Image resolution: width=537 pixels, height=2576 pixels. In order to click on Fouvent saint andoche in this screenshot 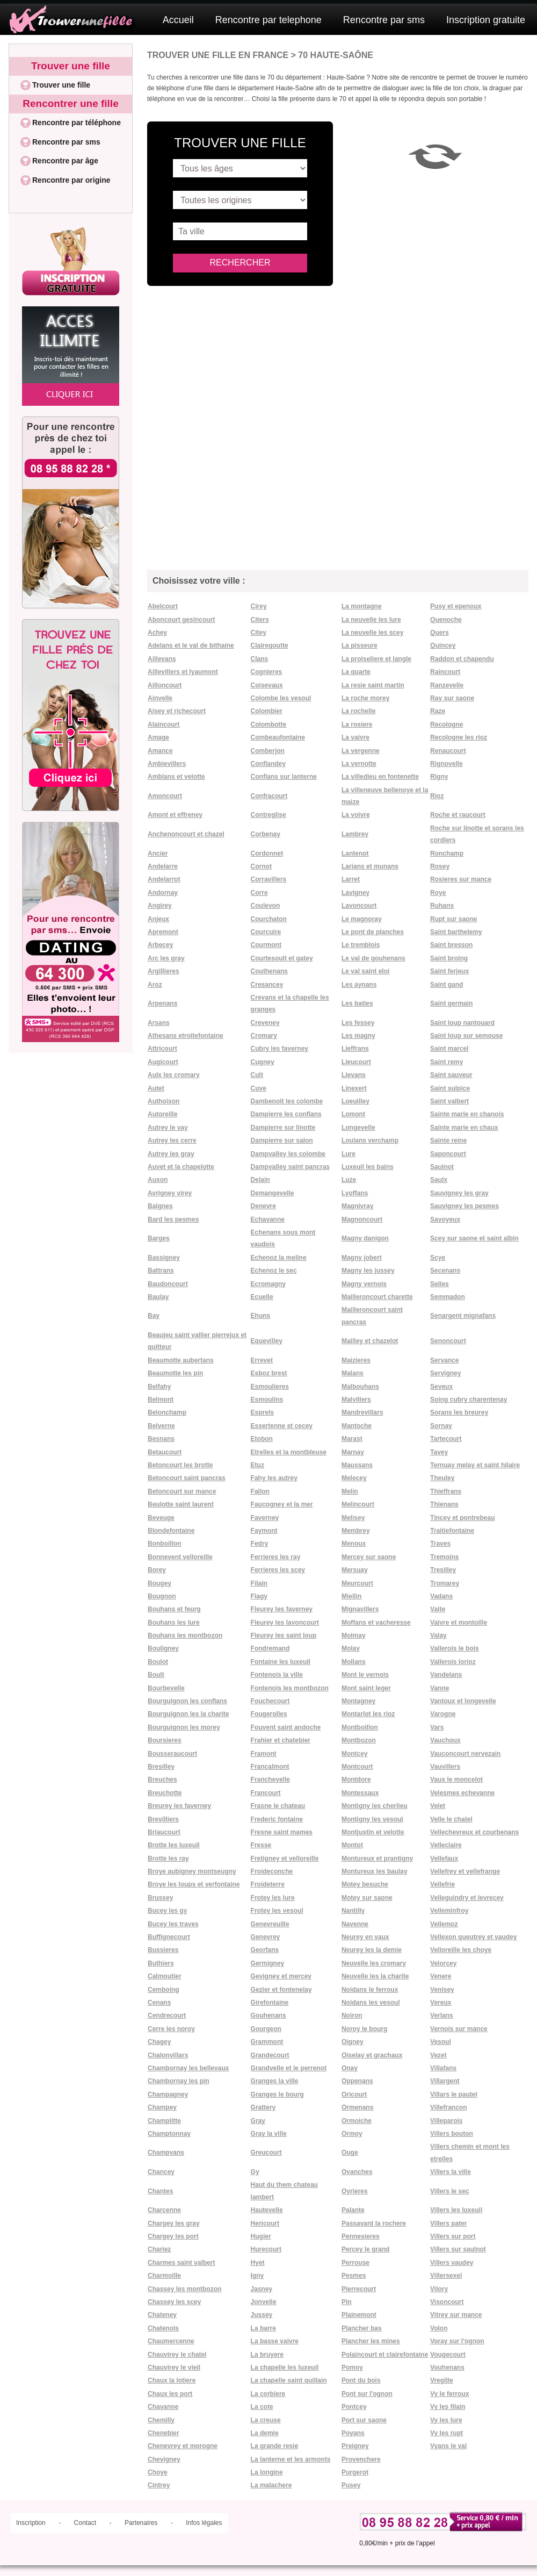, I will do `click(286, 1727)`.